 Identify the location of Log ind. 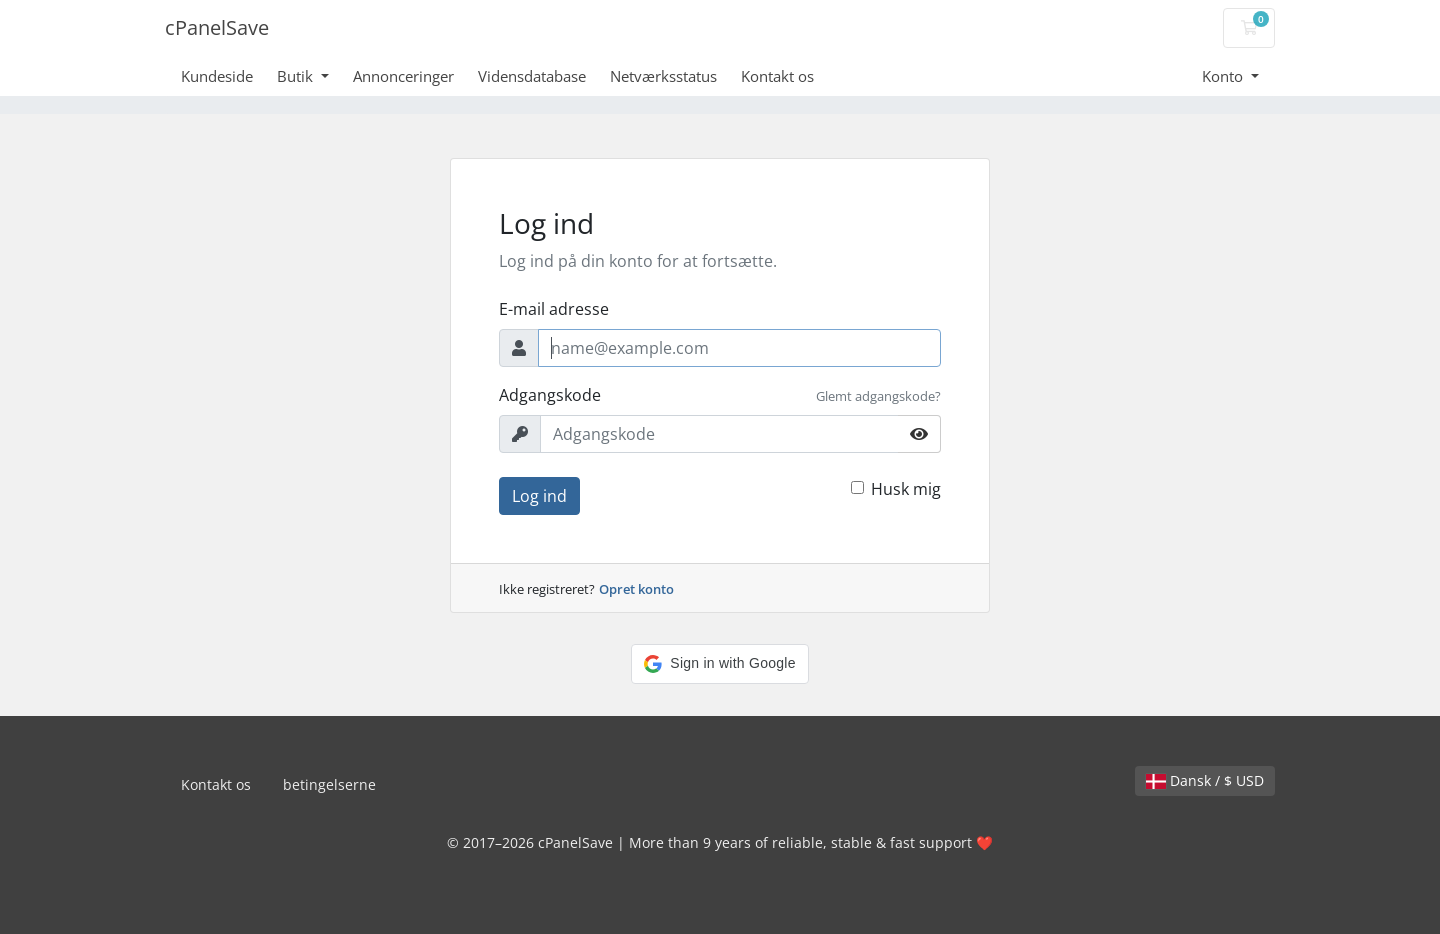
(539, 496).